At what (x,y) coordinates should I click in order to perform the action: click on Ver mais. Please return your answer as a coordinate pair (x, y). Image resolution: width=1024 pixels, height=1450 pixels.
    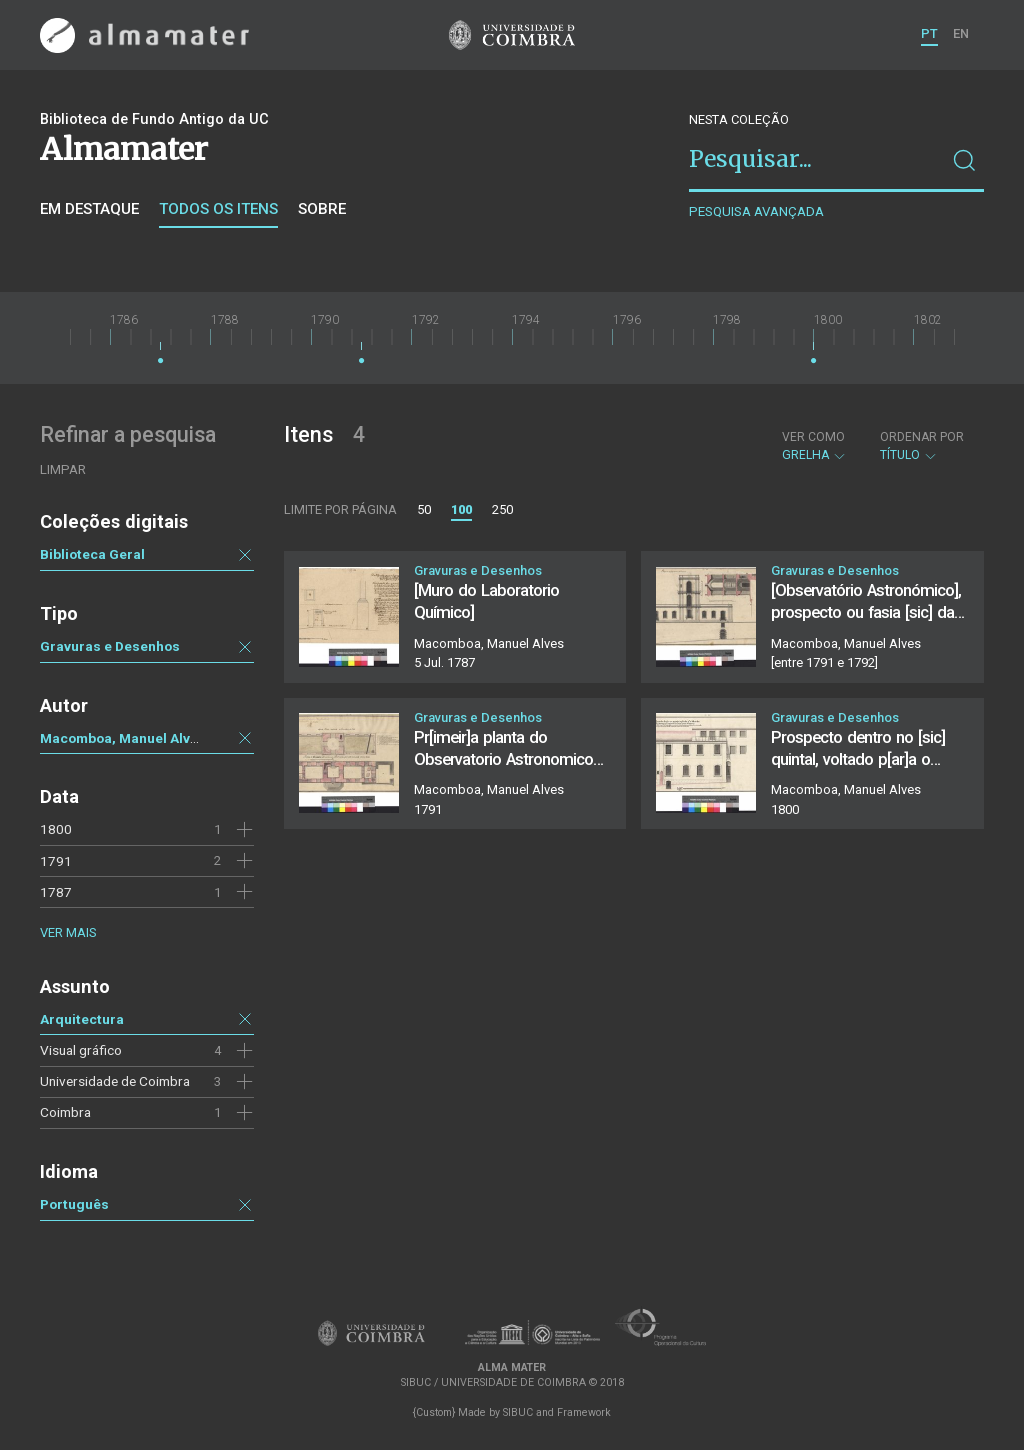
    Looking at the image, I should click on (68, 932).